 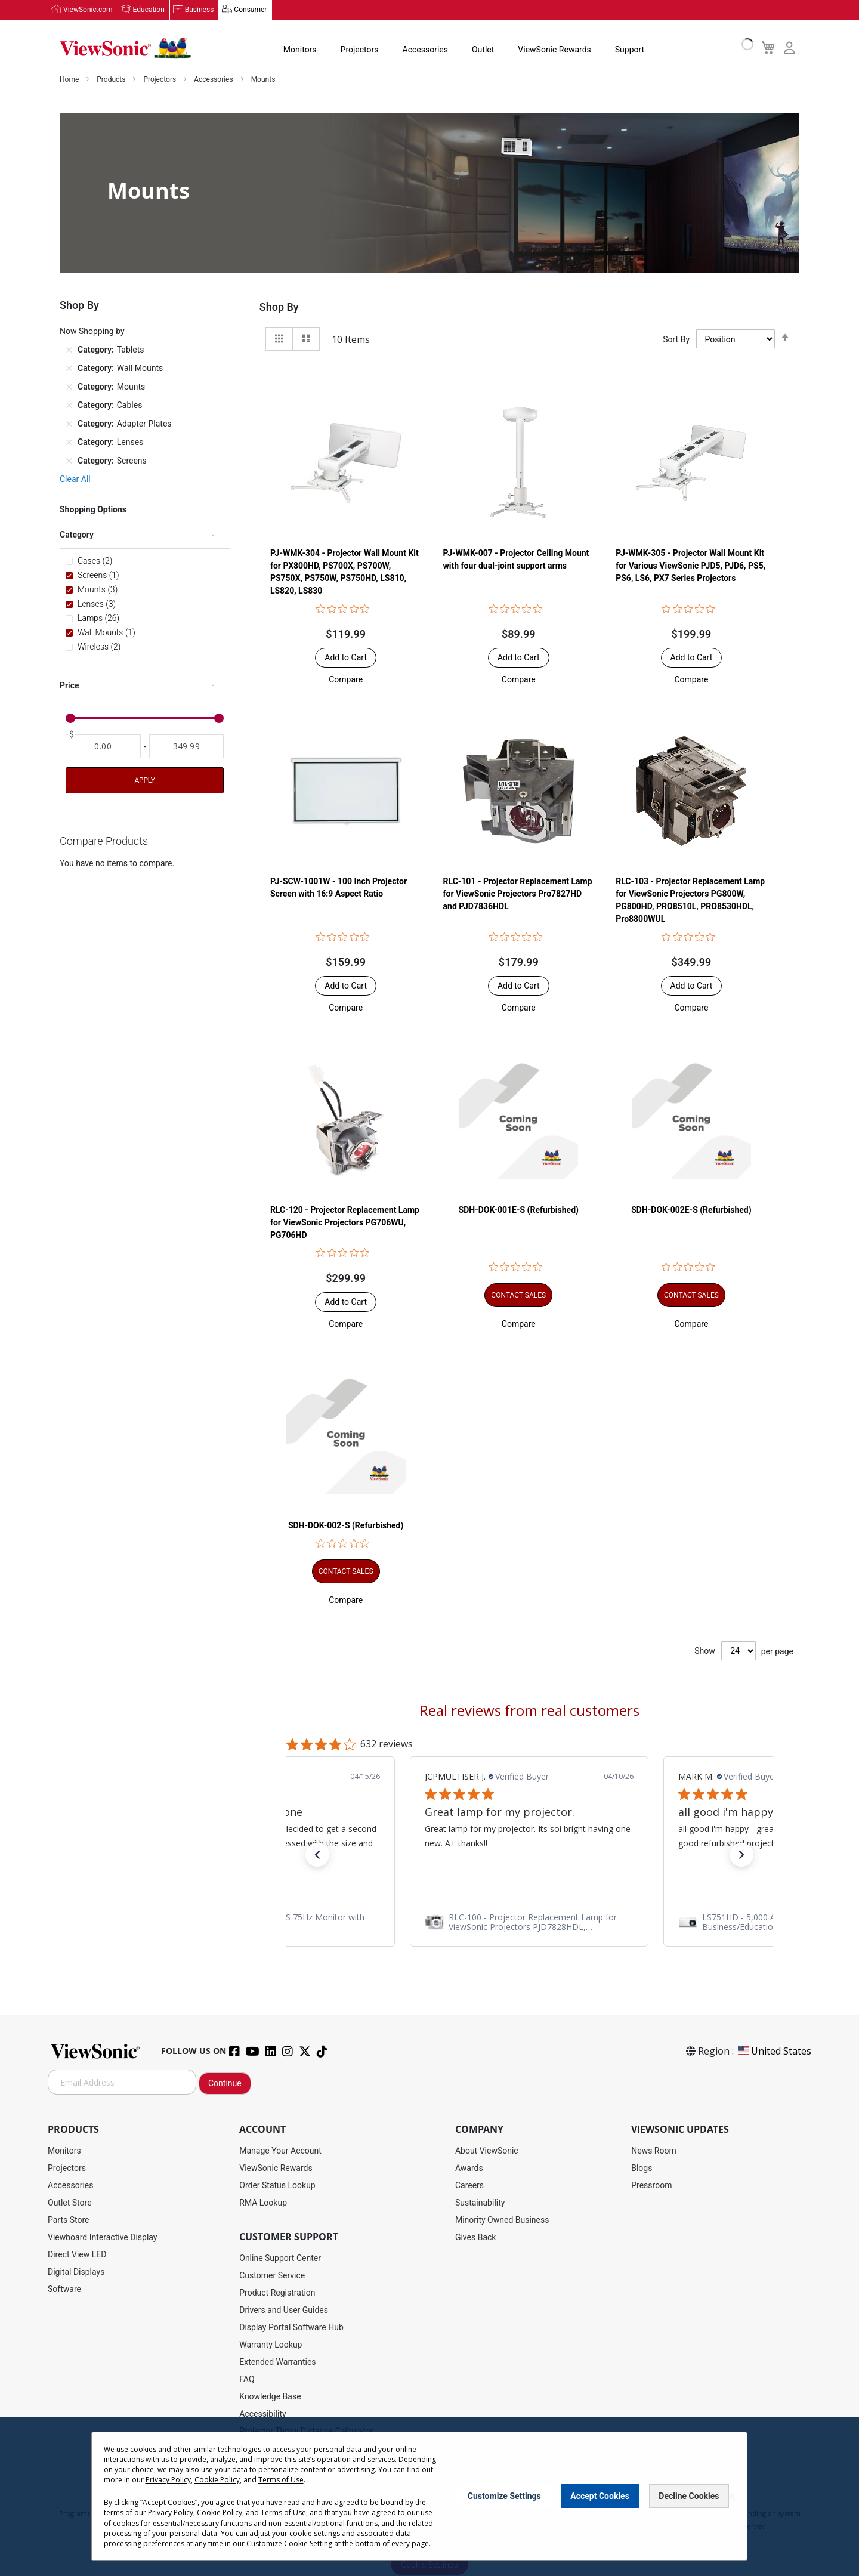 What do you see at coordinates (651, 2186) in the screenshot?
I see `Pressroom` at bounding box center [651, 2186].